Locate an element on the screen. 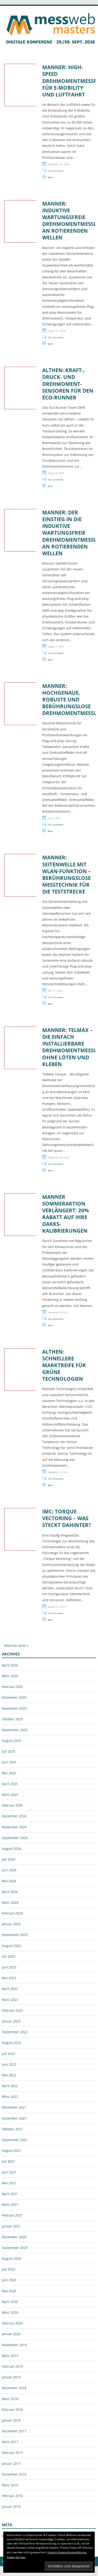  Nächste Seite » is located at coordinates (16, 1645).